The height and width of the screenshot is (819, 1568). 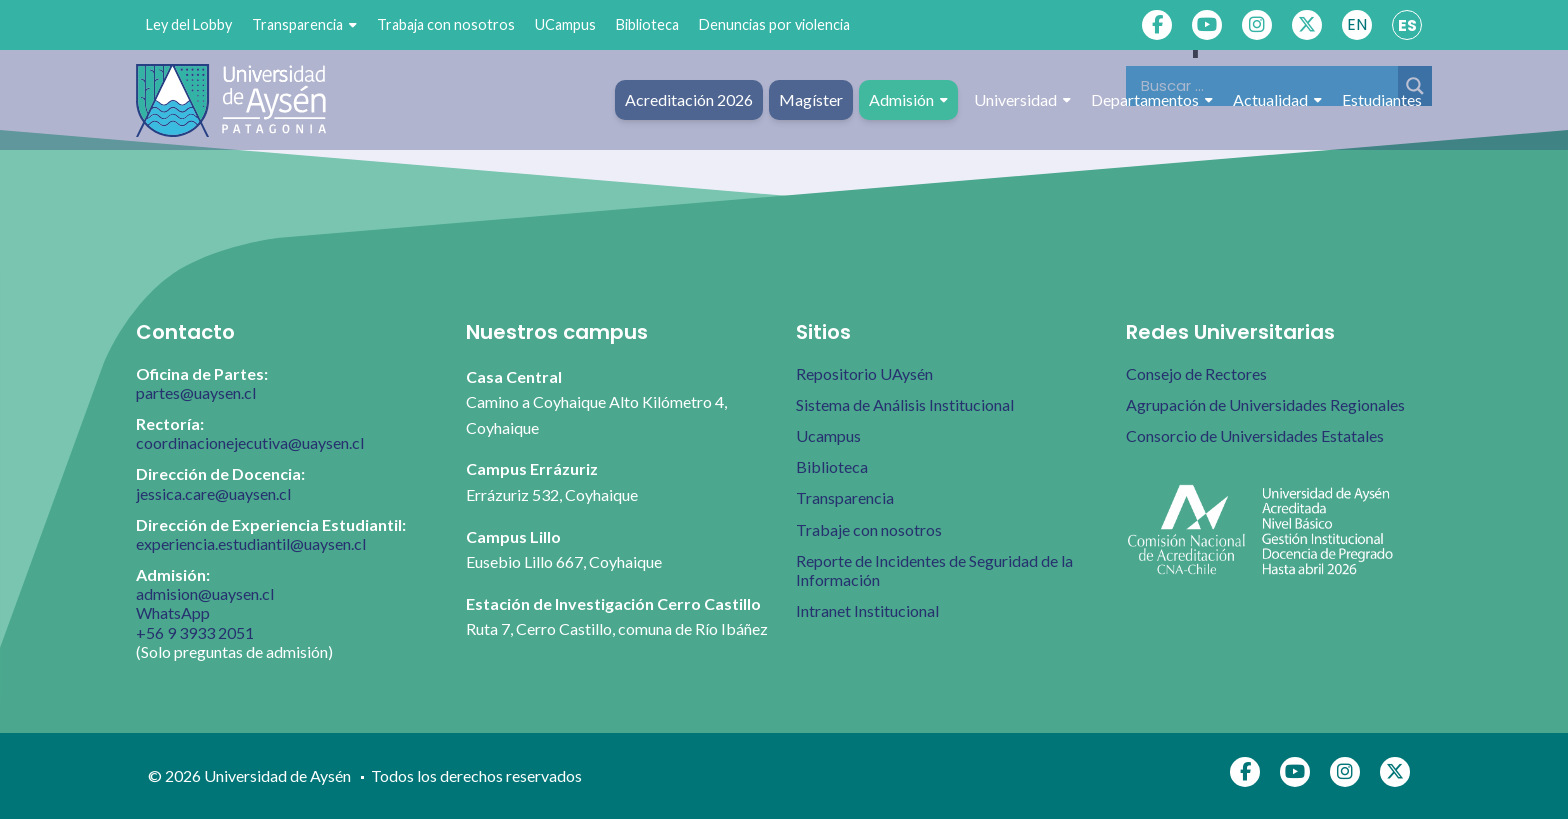 What do you see at coordinates (1255, 435) in the screenshot?
I see `Consorcio de Universidades Estatales` at bounding box center [1255, 435].